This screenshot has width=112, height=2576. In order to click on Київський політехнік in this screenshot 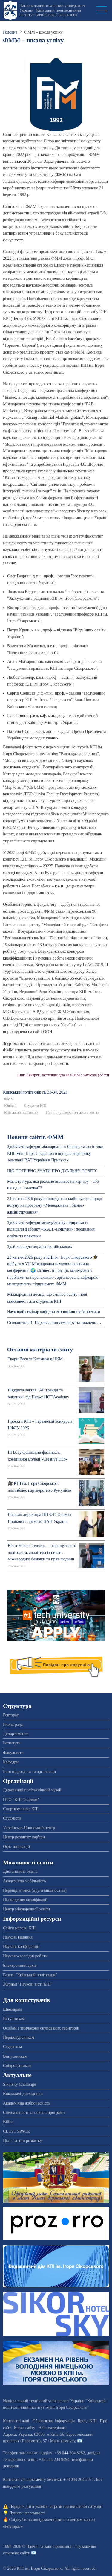, I will do `click(21, 1112)`.